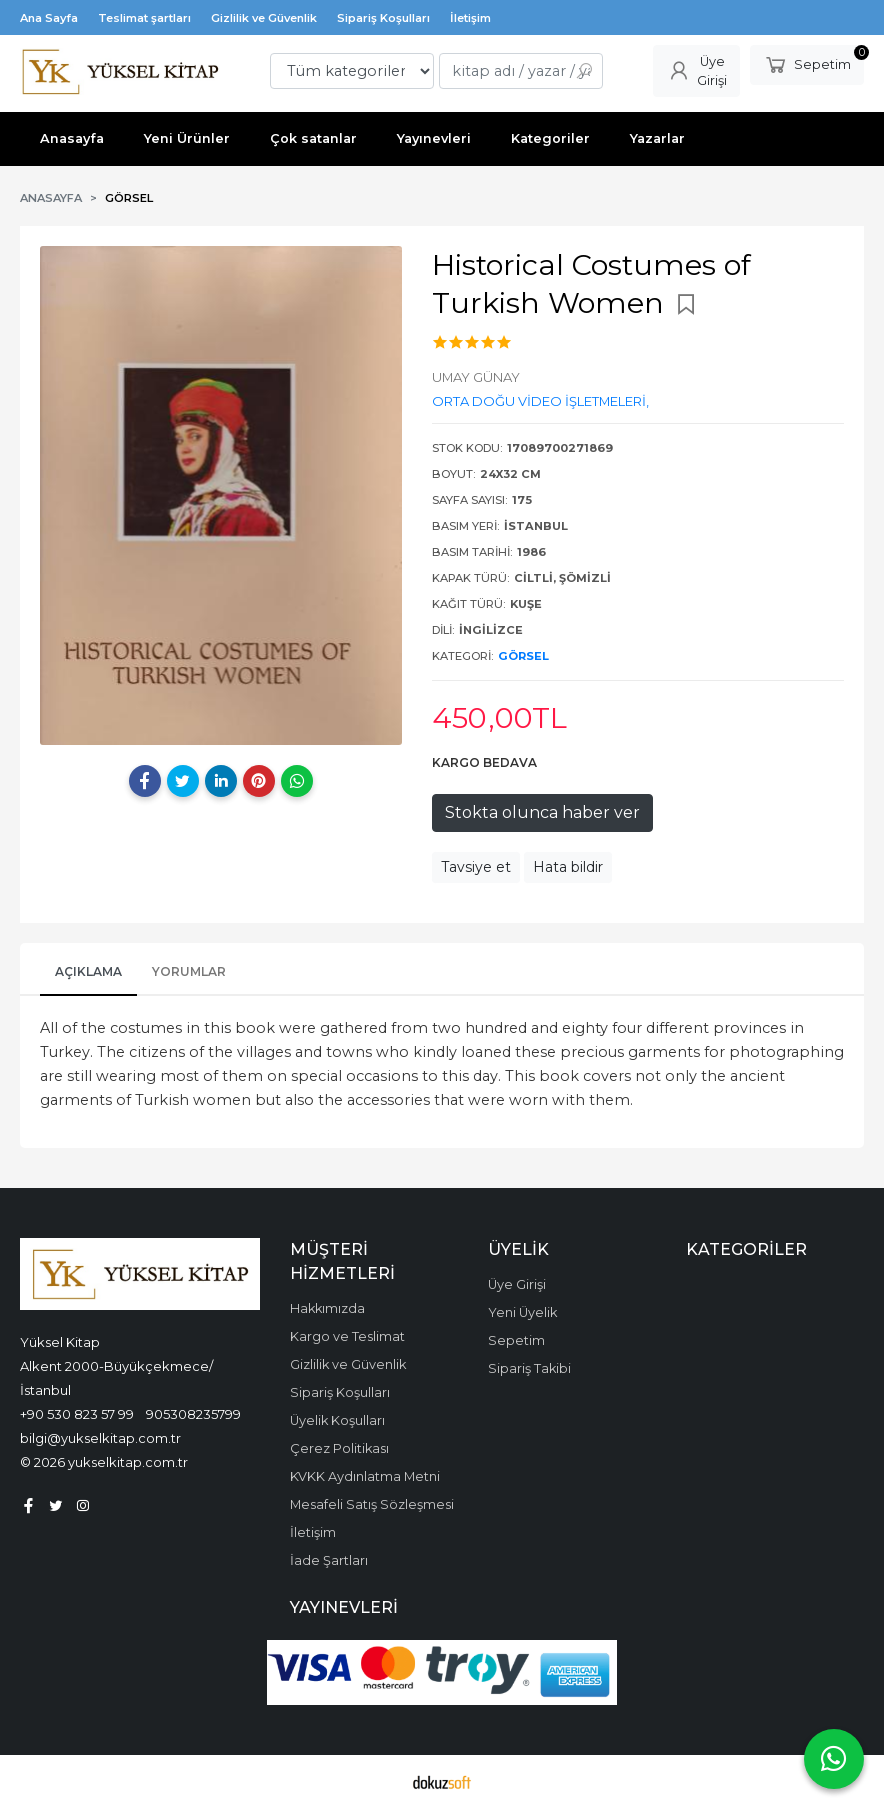 This screenshot has height=1809, width=884. I want to click on Açıklama [tab], so click(88, 971).